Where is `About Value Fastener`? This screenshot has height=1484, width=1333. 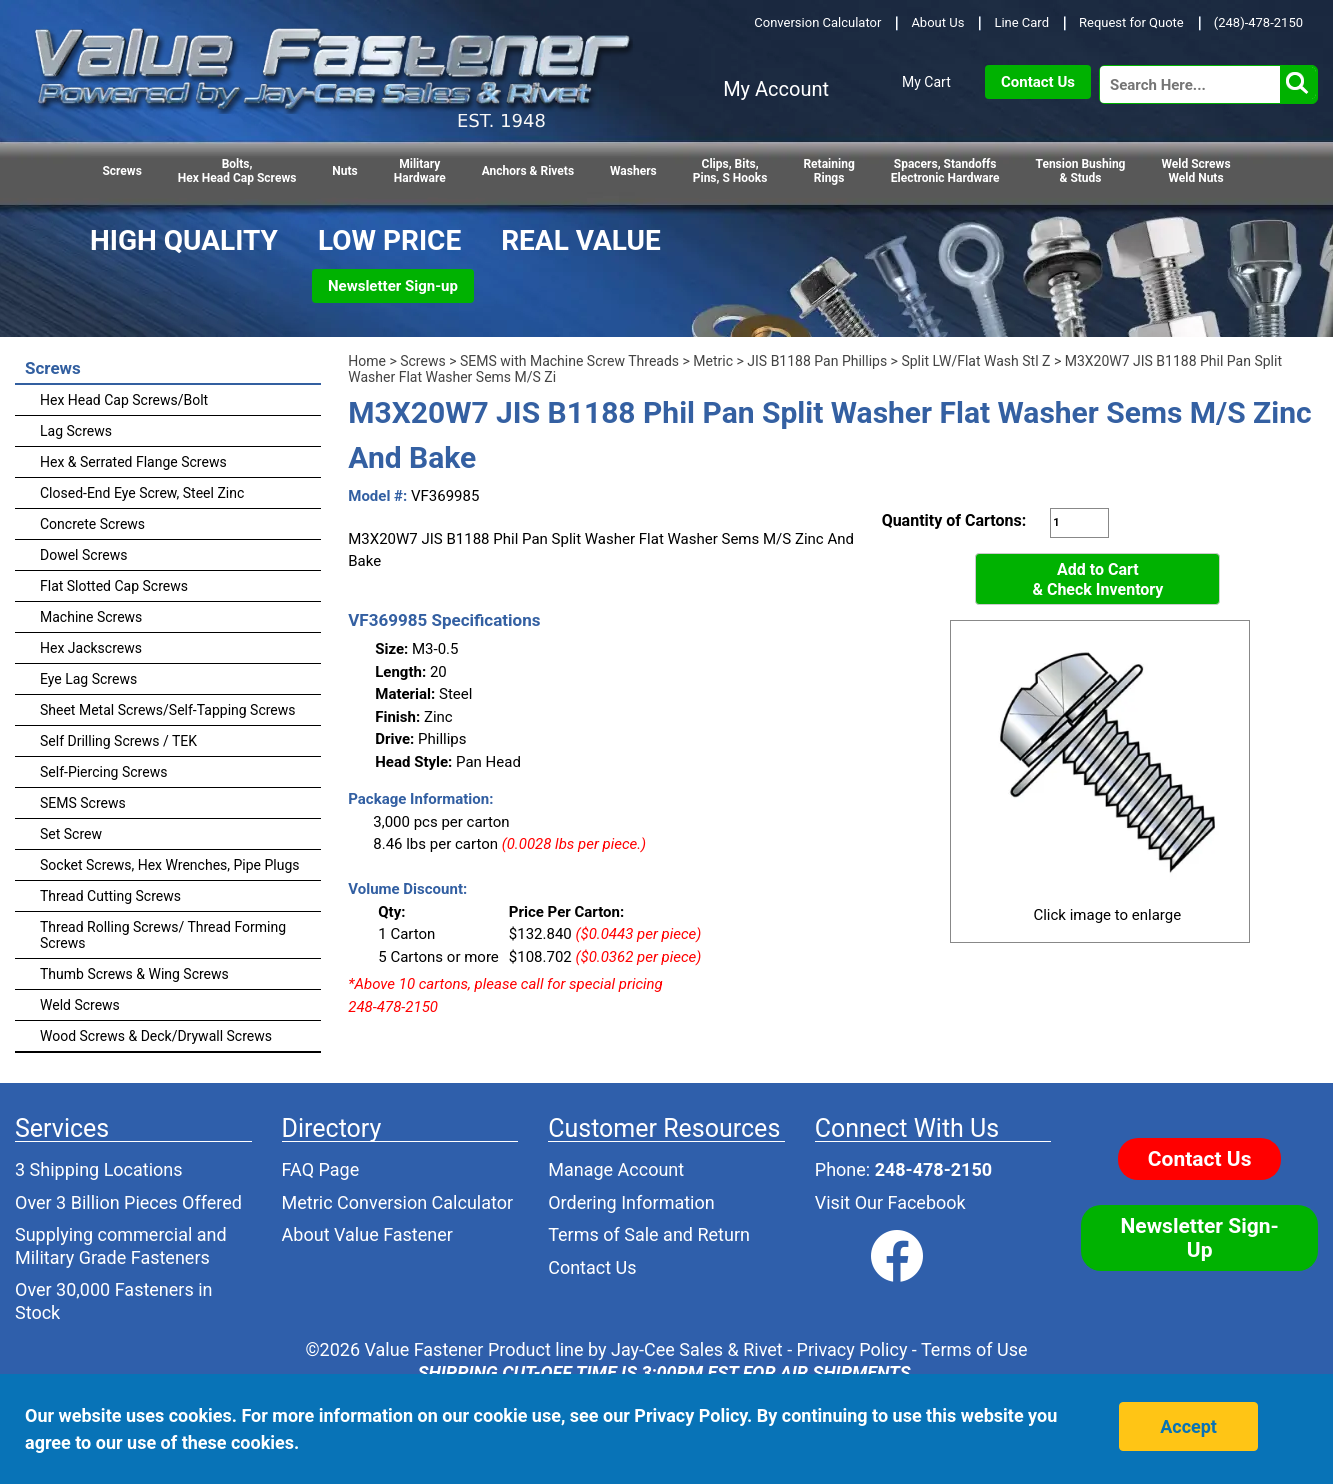
About Value Fastener is located at coordinates (367, 1234).